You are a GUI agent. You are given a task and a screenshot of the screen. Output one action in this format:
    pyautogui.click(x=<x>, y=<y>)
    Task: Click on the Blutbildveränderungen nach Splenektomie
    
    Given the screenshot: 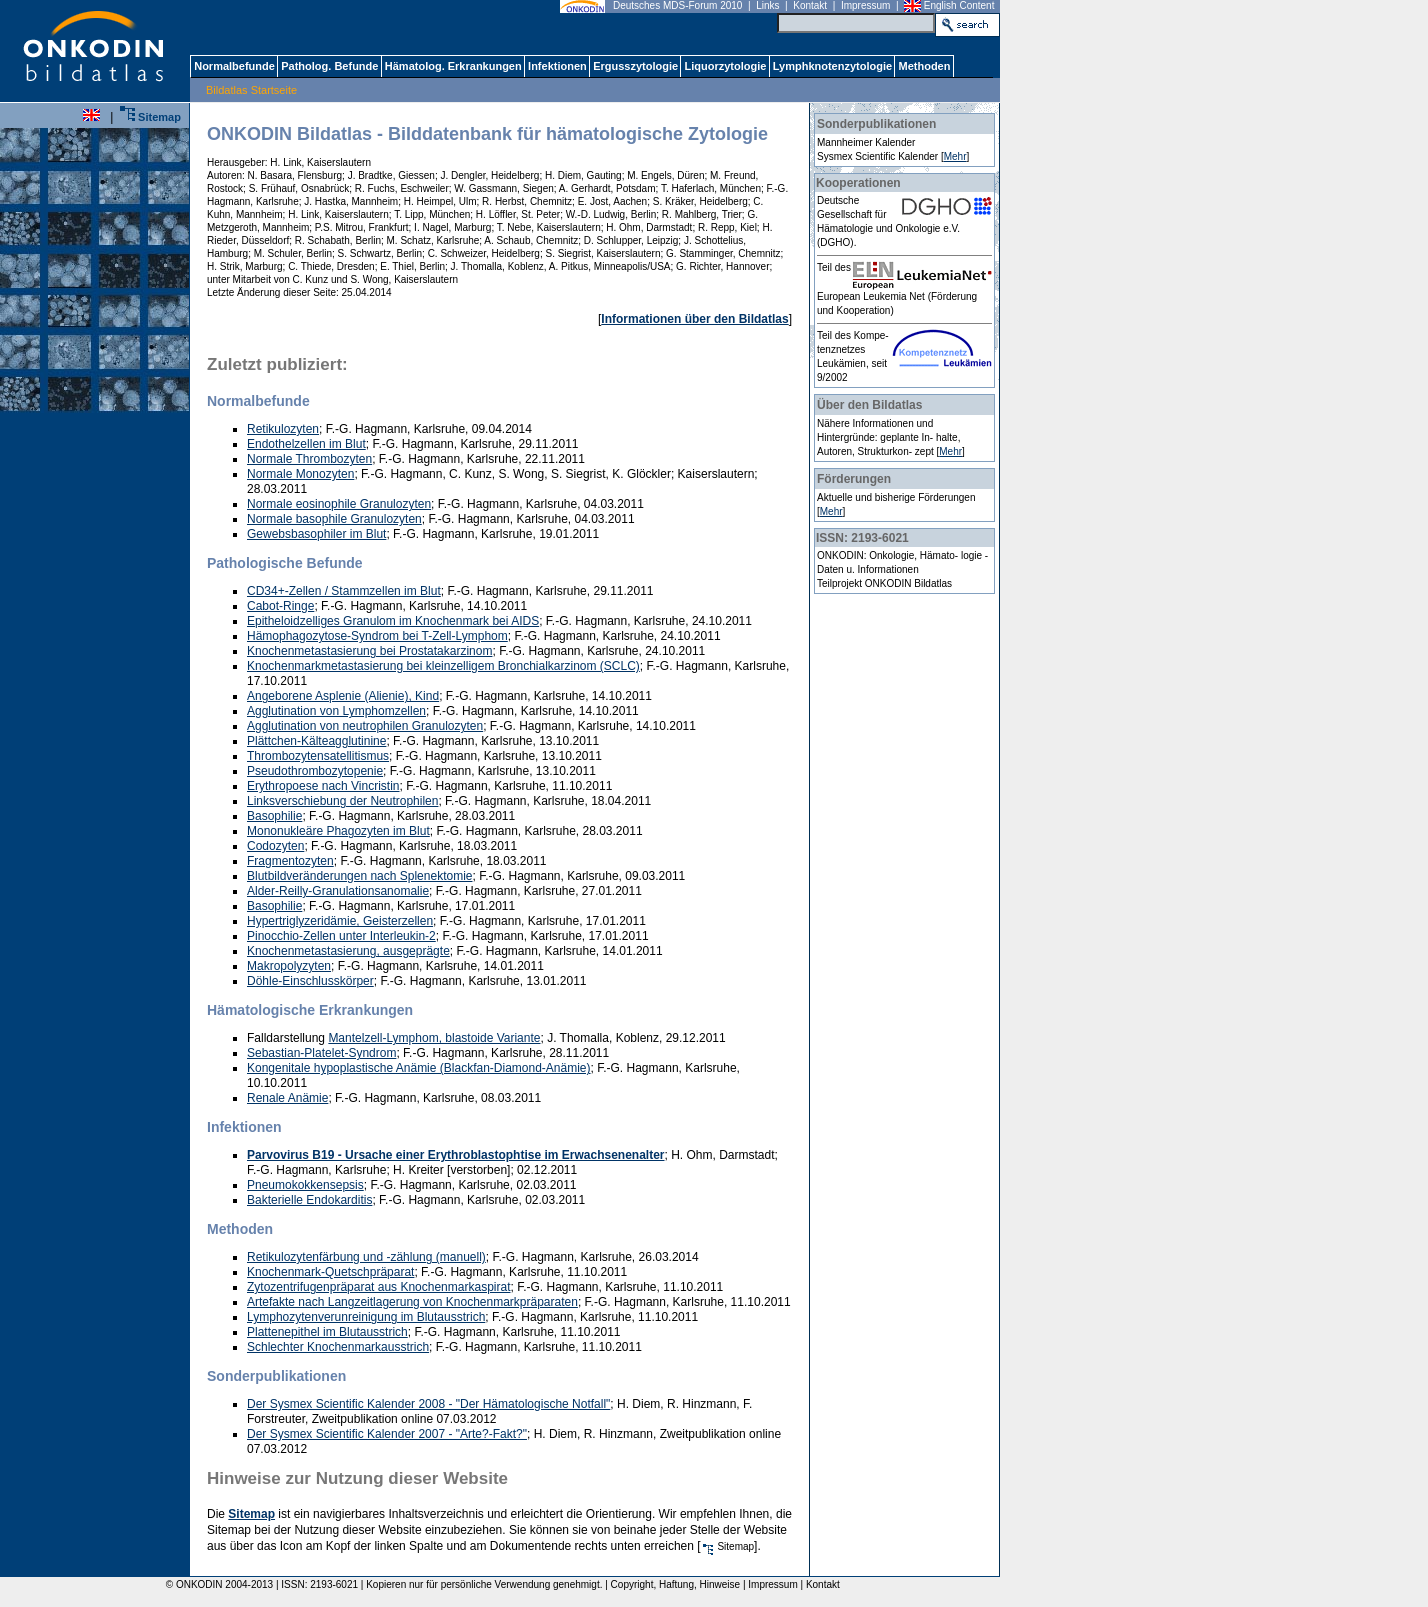 What is the action you would take?
    pyautogui.click(x=360, y=876)
    